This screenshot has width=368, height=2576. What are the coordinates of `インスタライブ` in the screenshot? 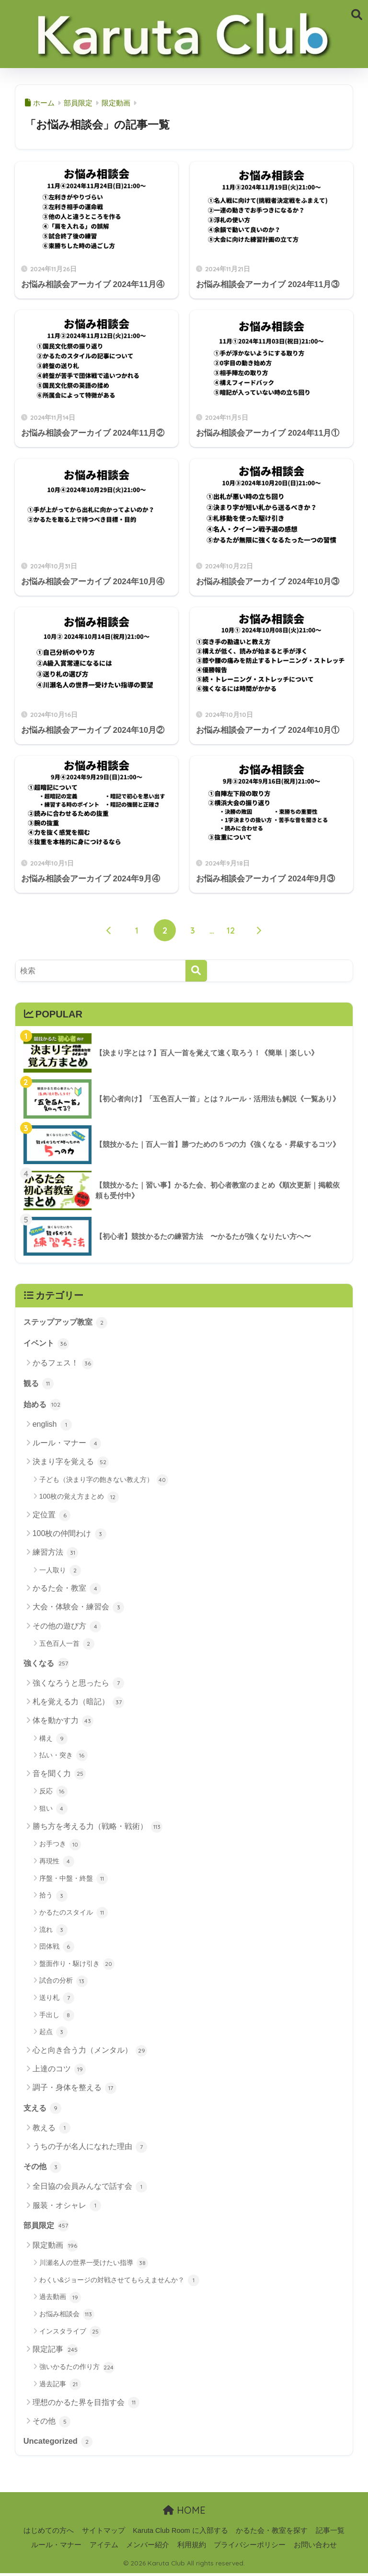 It's located at (70, 2334).